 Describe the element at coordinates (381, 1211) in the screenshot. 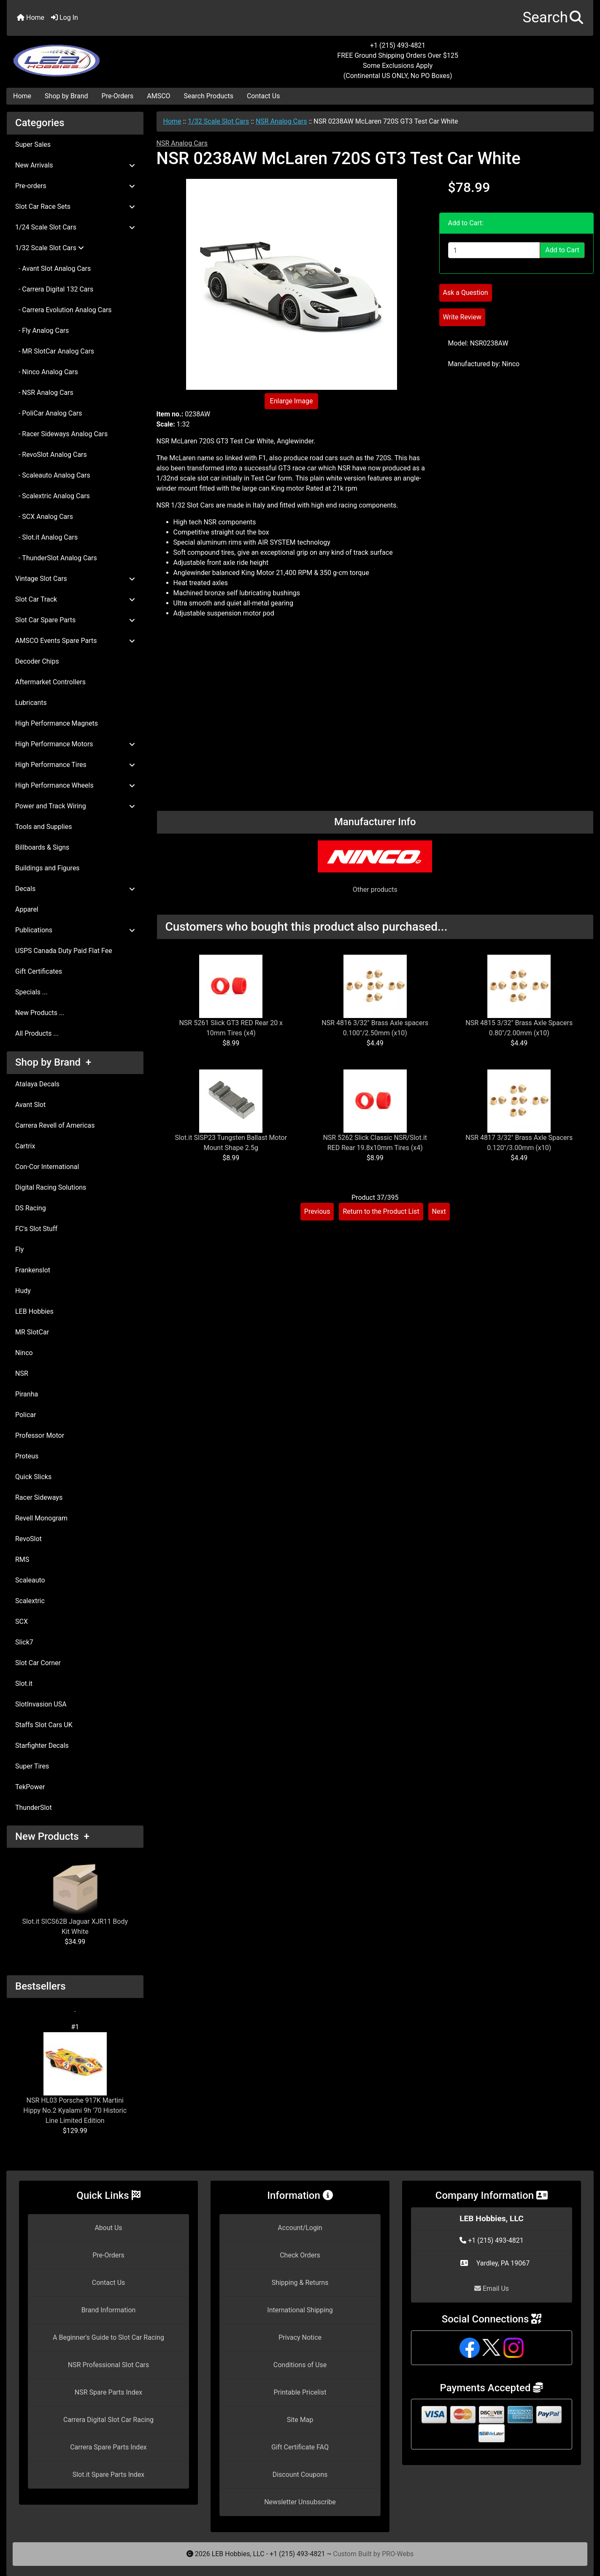

I see `Return to the Product List` at that location.